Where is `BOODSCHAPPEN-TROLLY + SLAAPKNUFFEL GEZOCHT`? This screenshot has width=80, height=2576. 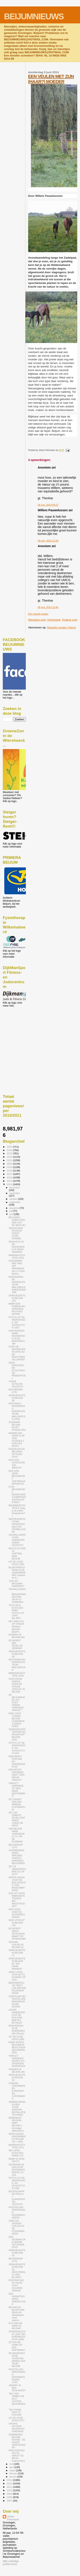 BOODSCHAPPEN-TROLLY + SLAAPKNUFFEL GEZOCHT is located at coordinates (17, 2198).